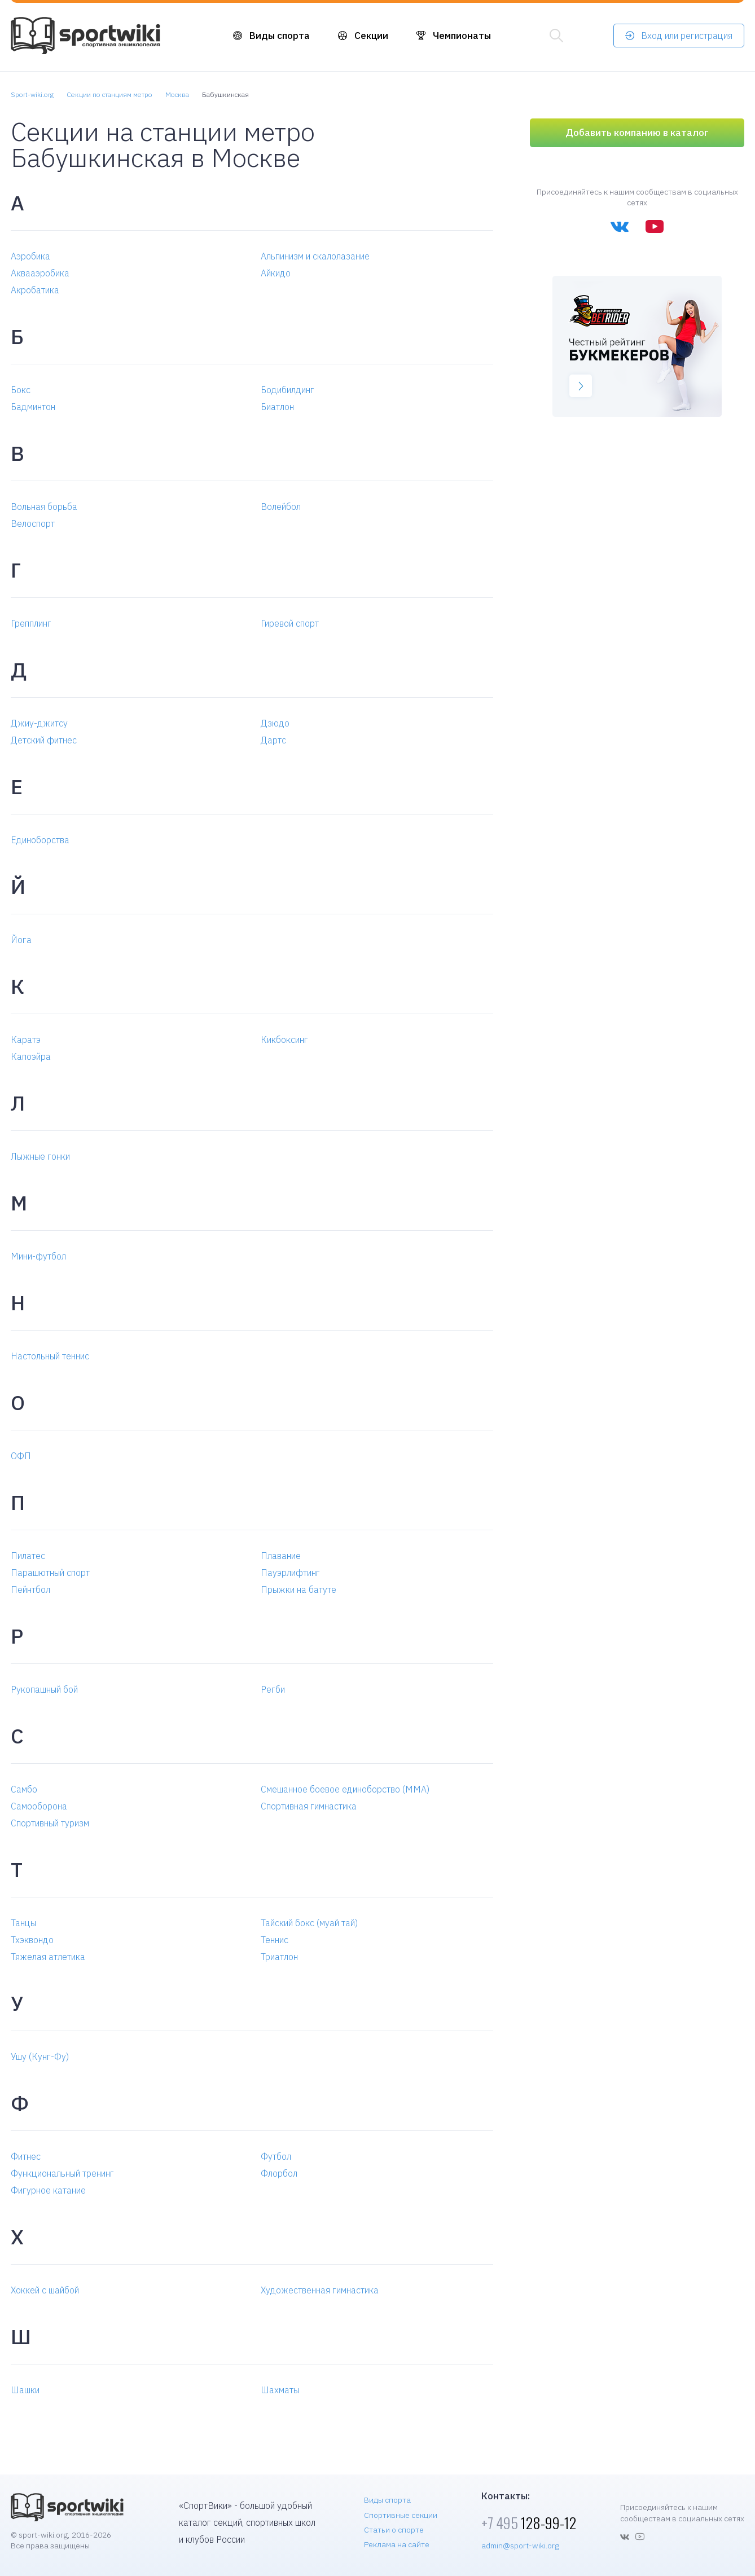 The width and height of the screenshot is (755, 2576). I want to click on Самбо, so click(24, 1789).